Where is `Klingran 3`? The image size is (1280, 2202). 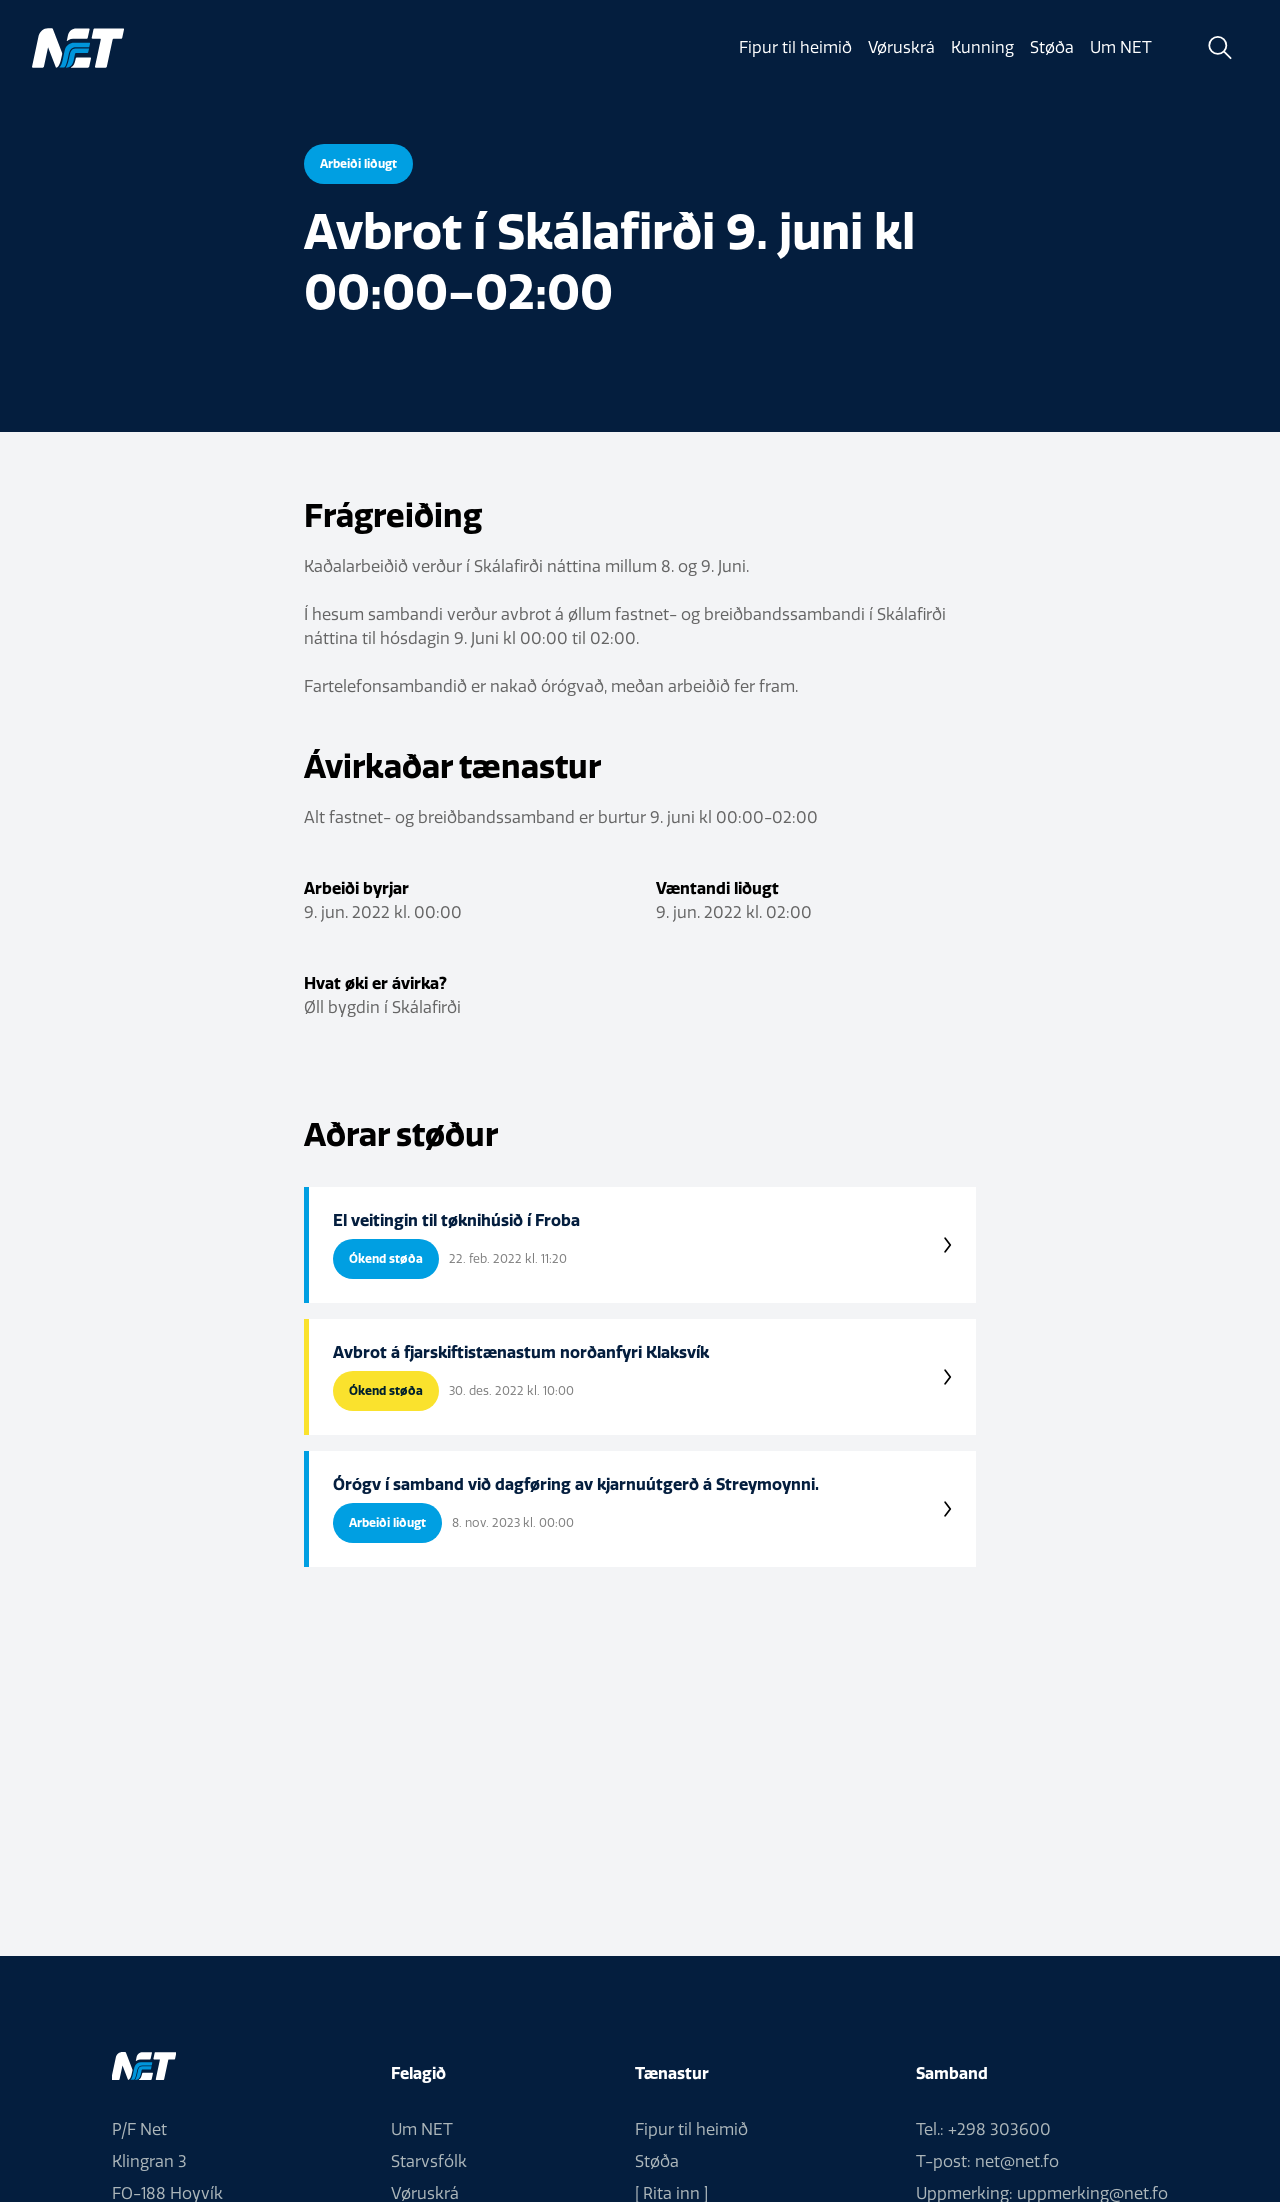
Klingran 3 is located at coordinates (149, 2161).